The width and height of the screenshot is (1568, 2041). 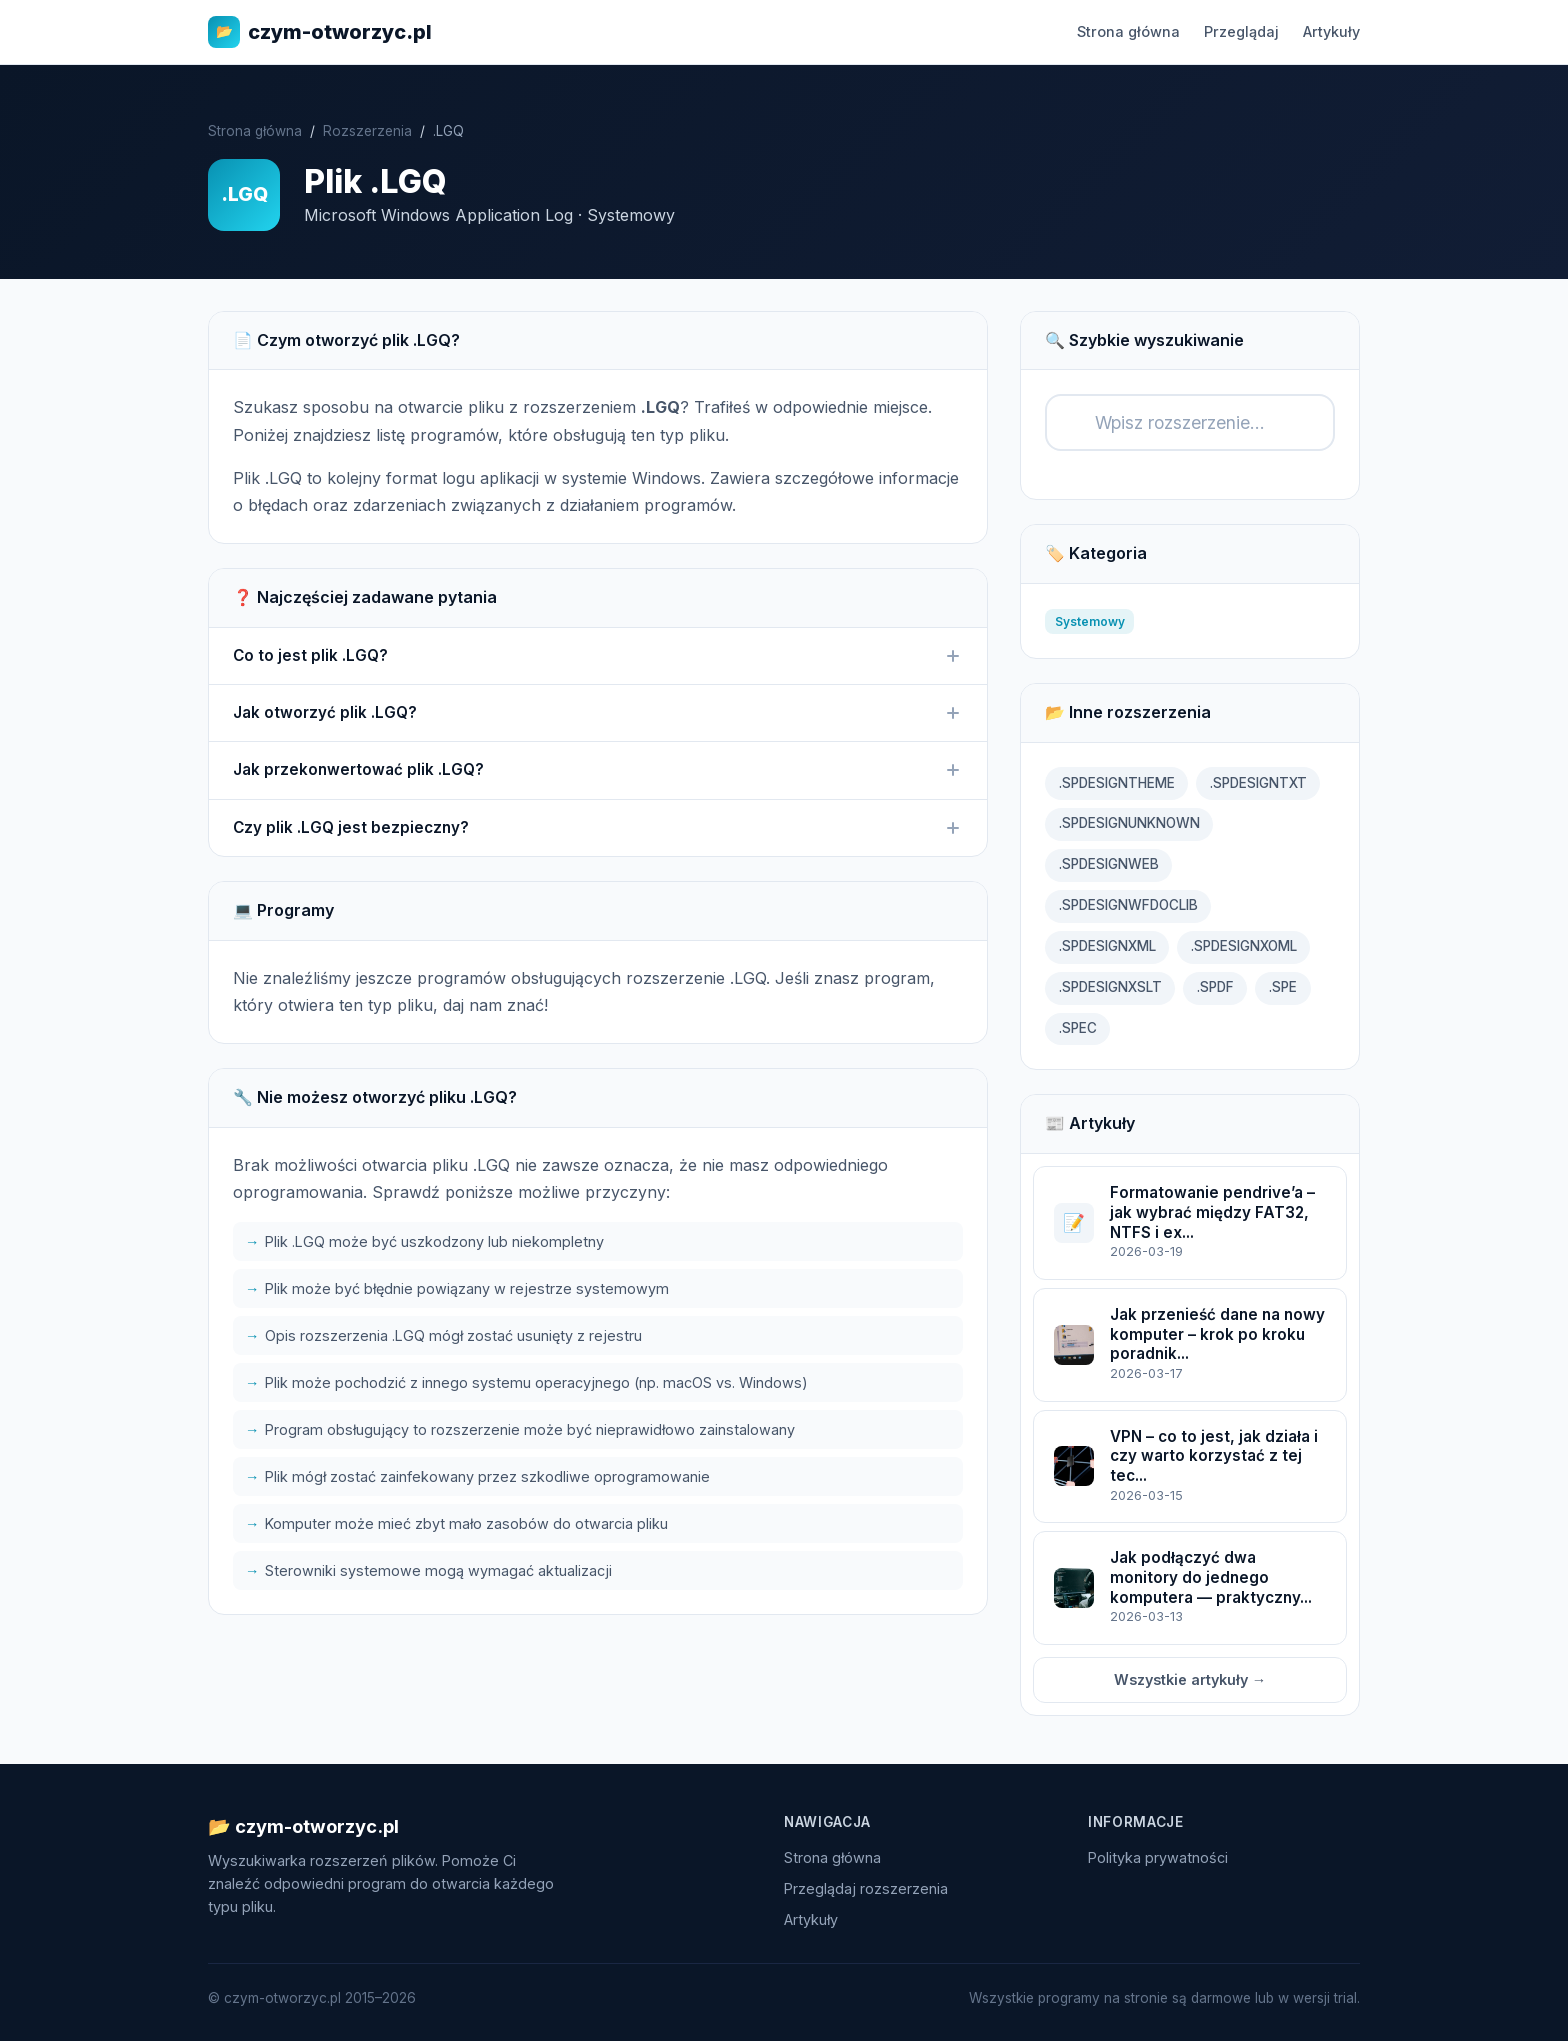 I want to click on .SPDESIGNXSLT, so click(x=1110, y=987).